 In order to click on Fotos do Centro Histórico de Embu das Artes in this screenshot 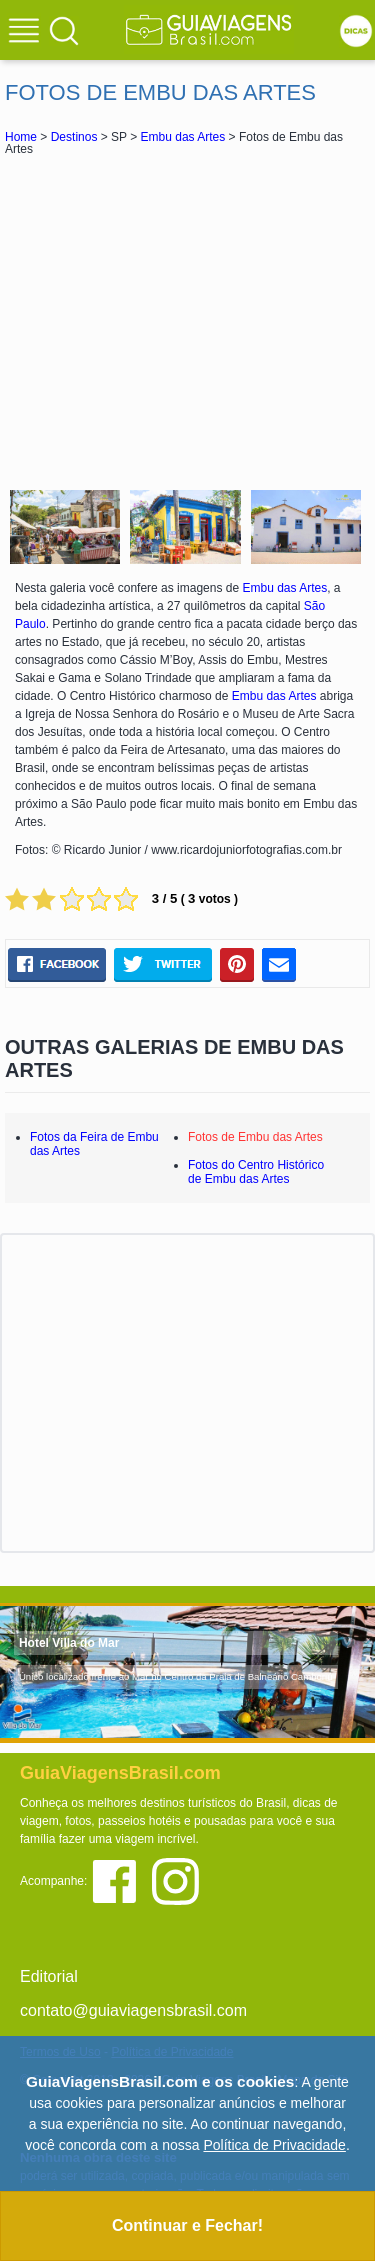, I will do `click(256, 1172)`.